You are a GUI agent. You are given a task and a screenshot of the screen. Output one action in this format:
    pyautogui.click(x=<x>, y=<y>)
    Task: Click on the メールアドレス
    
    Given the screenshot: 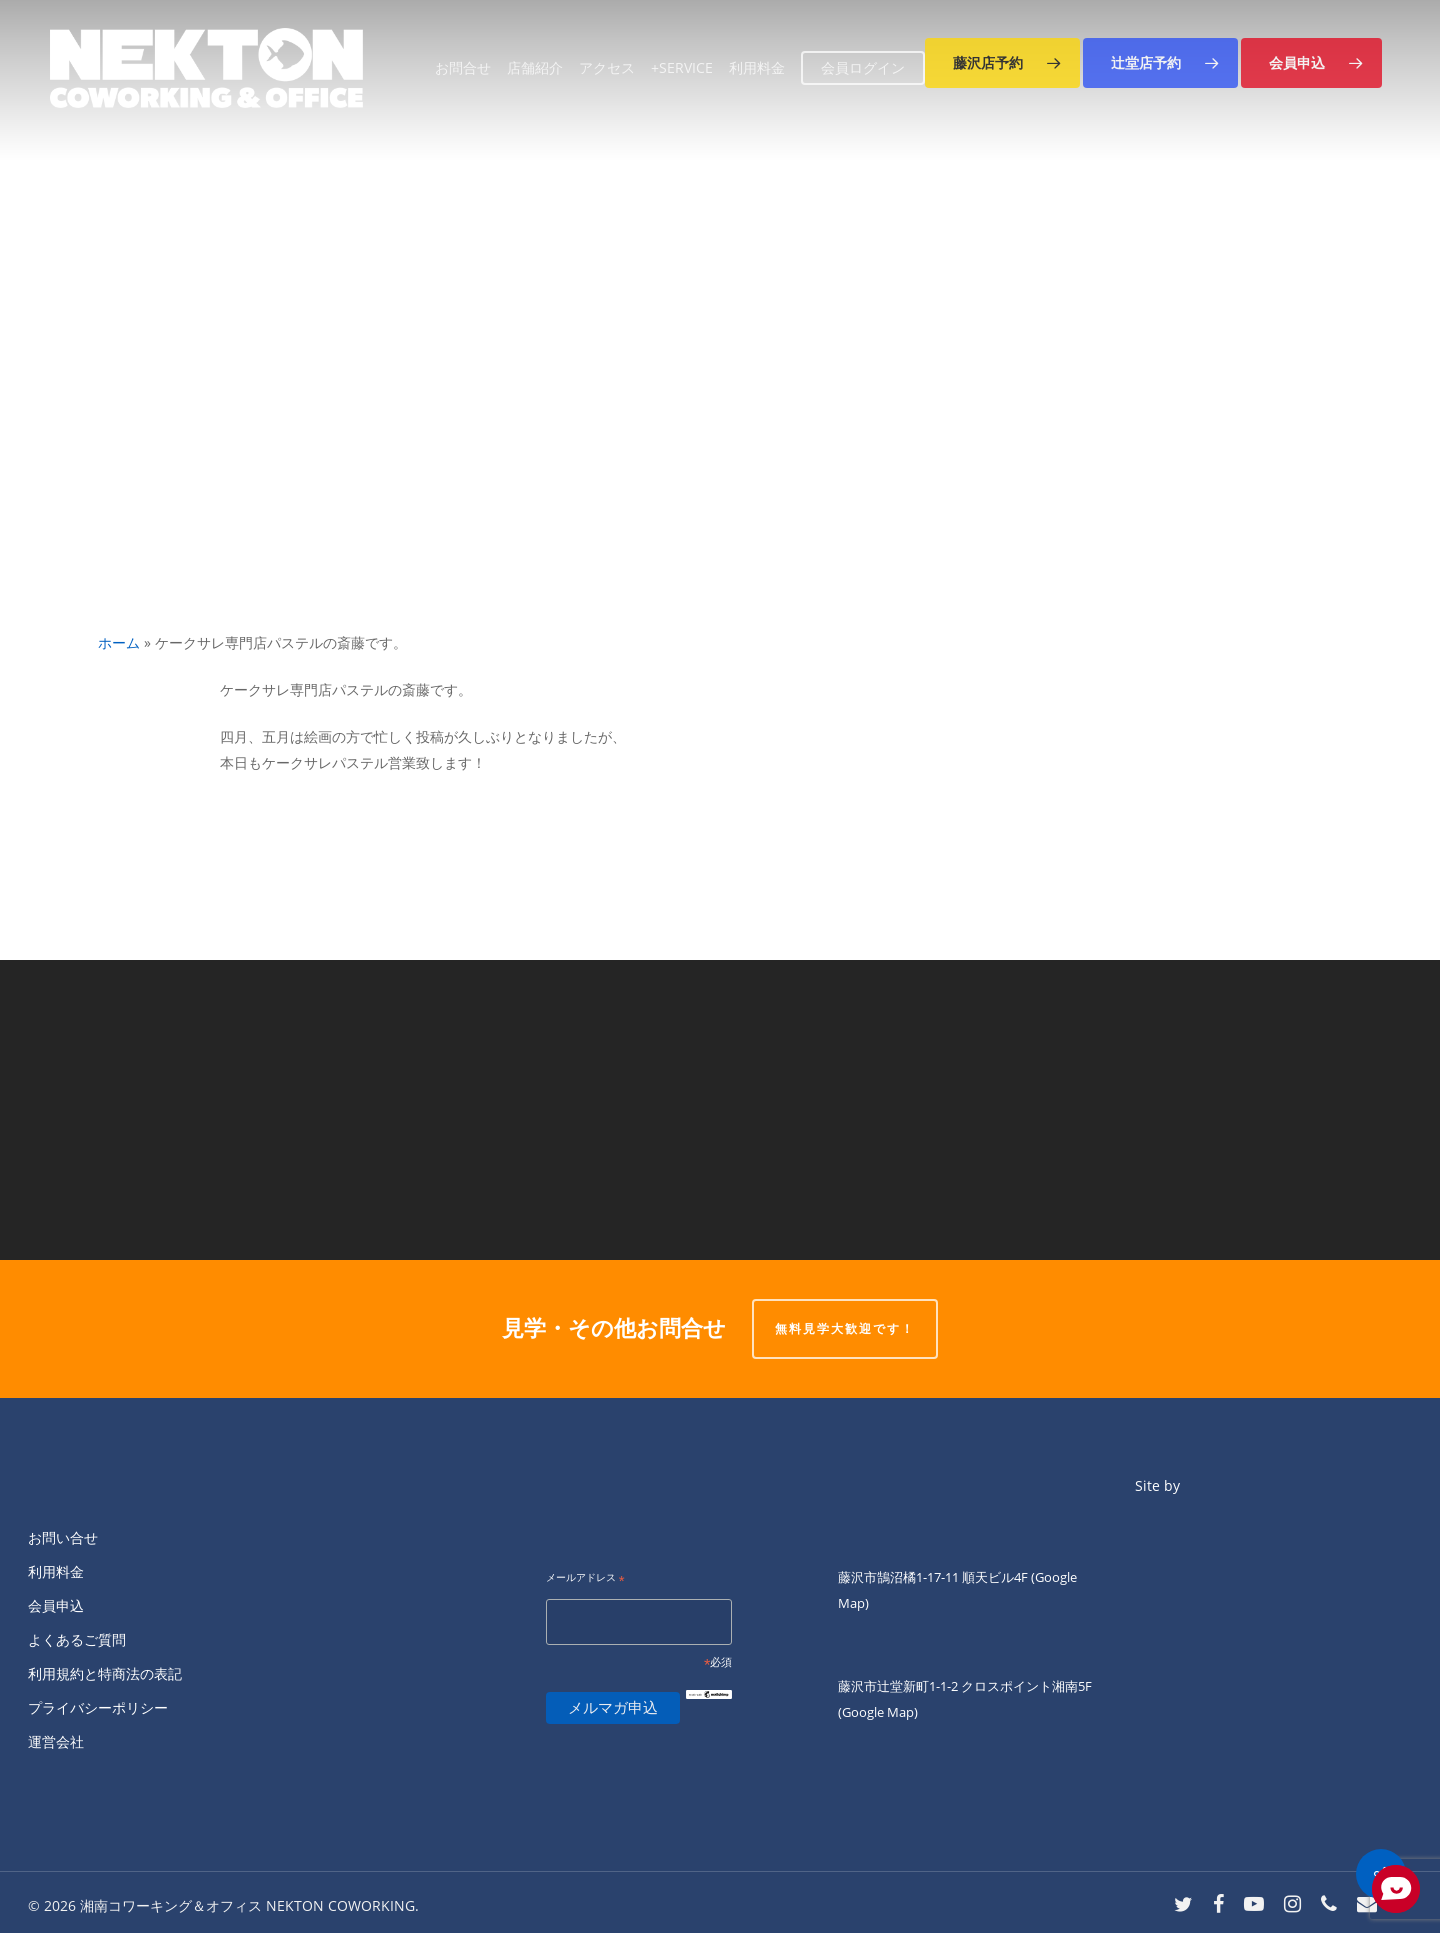 What is the action you would take?
    pyautogui.click(x=585, y=1578)
    